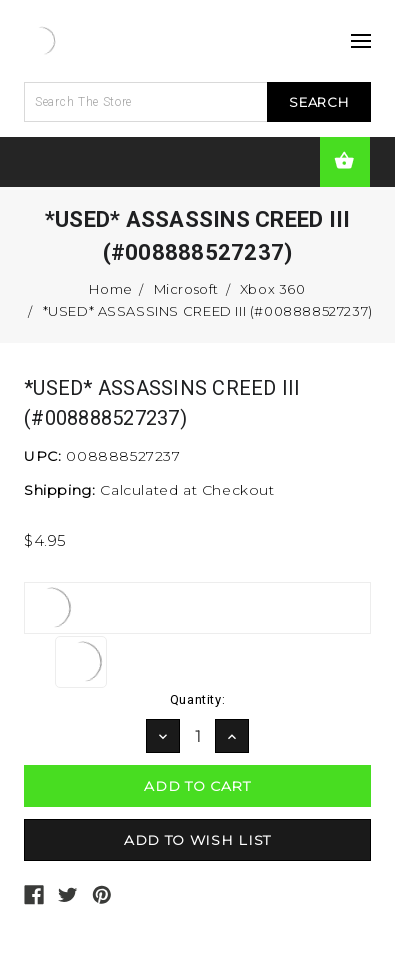  Describe the element at coordinates (273, 289) in the screenshot. I see `Xbox 360` at that location.